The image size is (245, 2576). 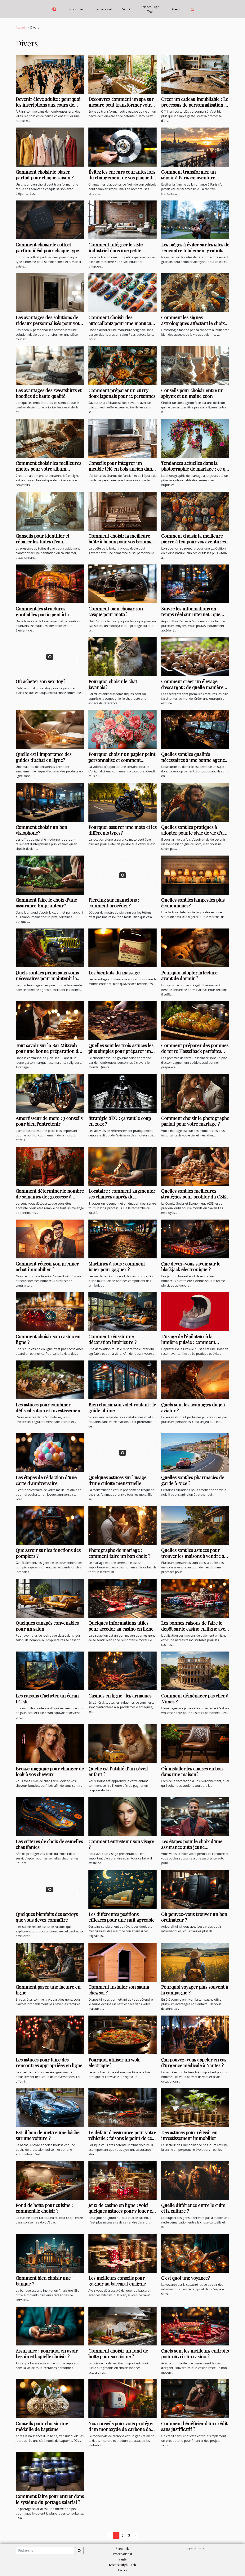 I want to click on Machines à sous : comment jouer pour gagner ?, so click(x=116, y=1266).